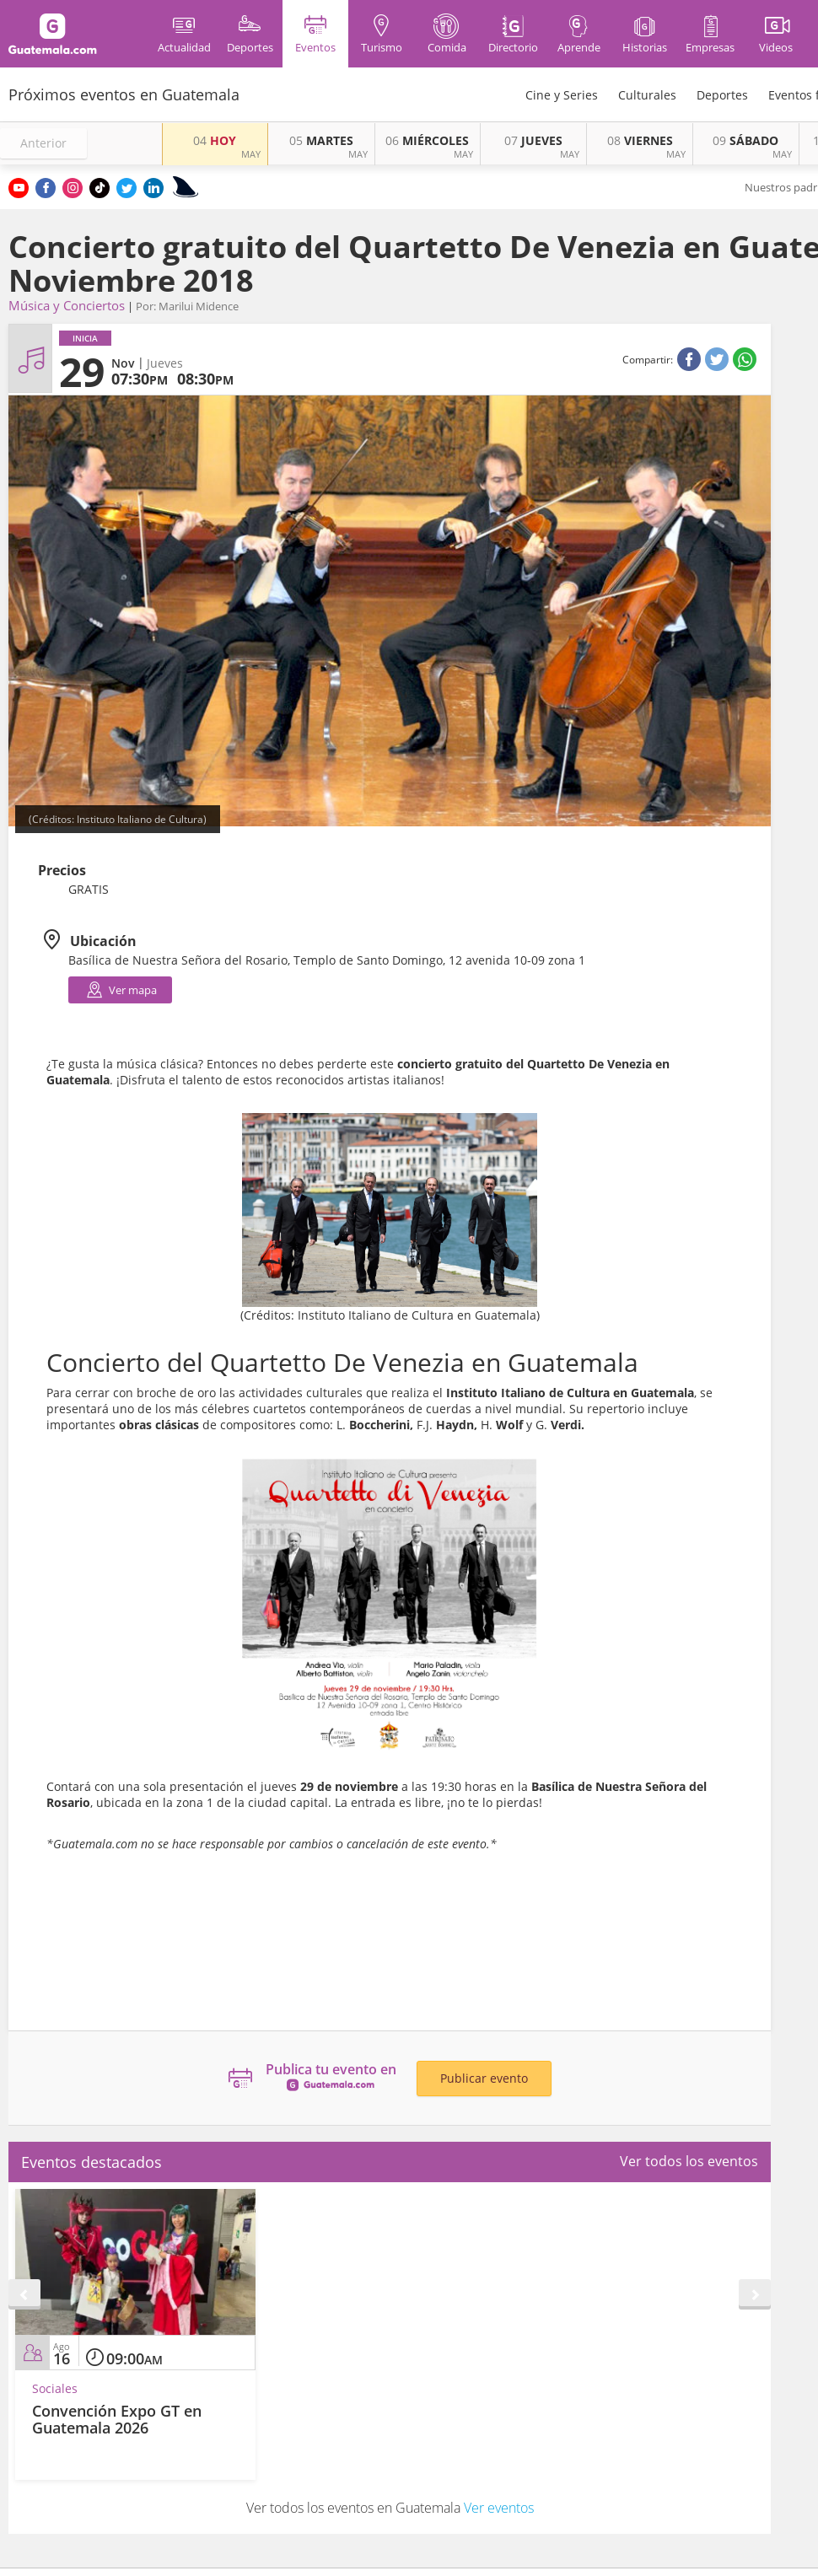 Image resolution: width=818 pixels, height=2576 pixels. Describe the element at coordinates (561, 95) in the screenshot. I see `Cine y Series` at that location.